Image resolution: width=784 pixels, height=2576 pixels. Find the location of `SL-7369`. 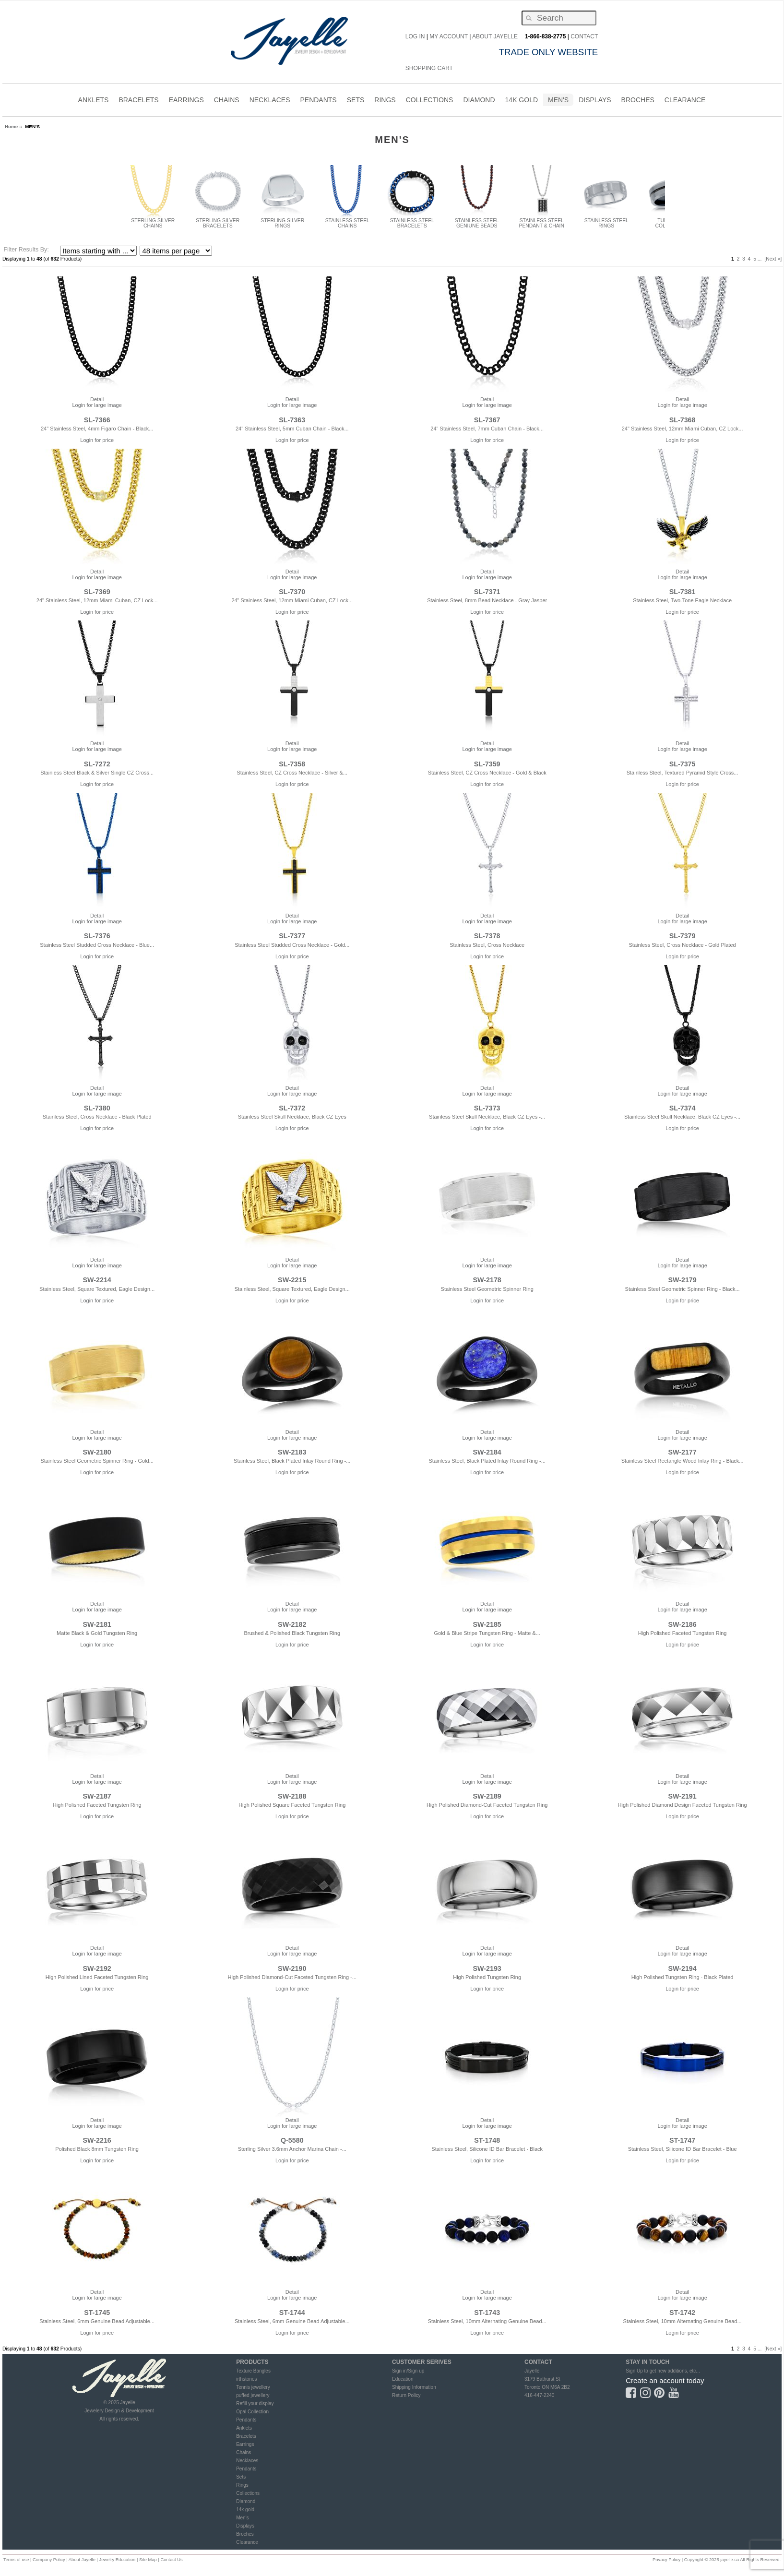

SL-7369 is located at coordinates (97, 592).